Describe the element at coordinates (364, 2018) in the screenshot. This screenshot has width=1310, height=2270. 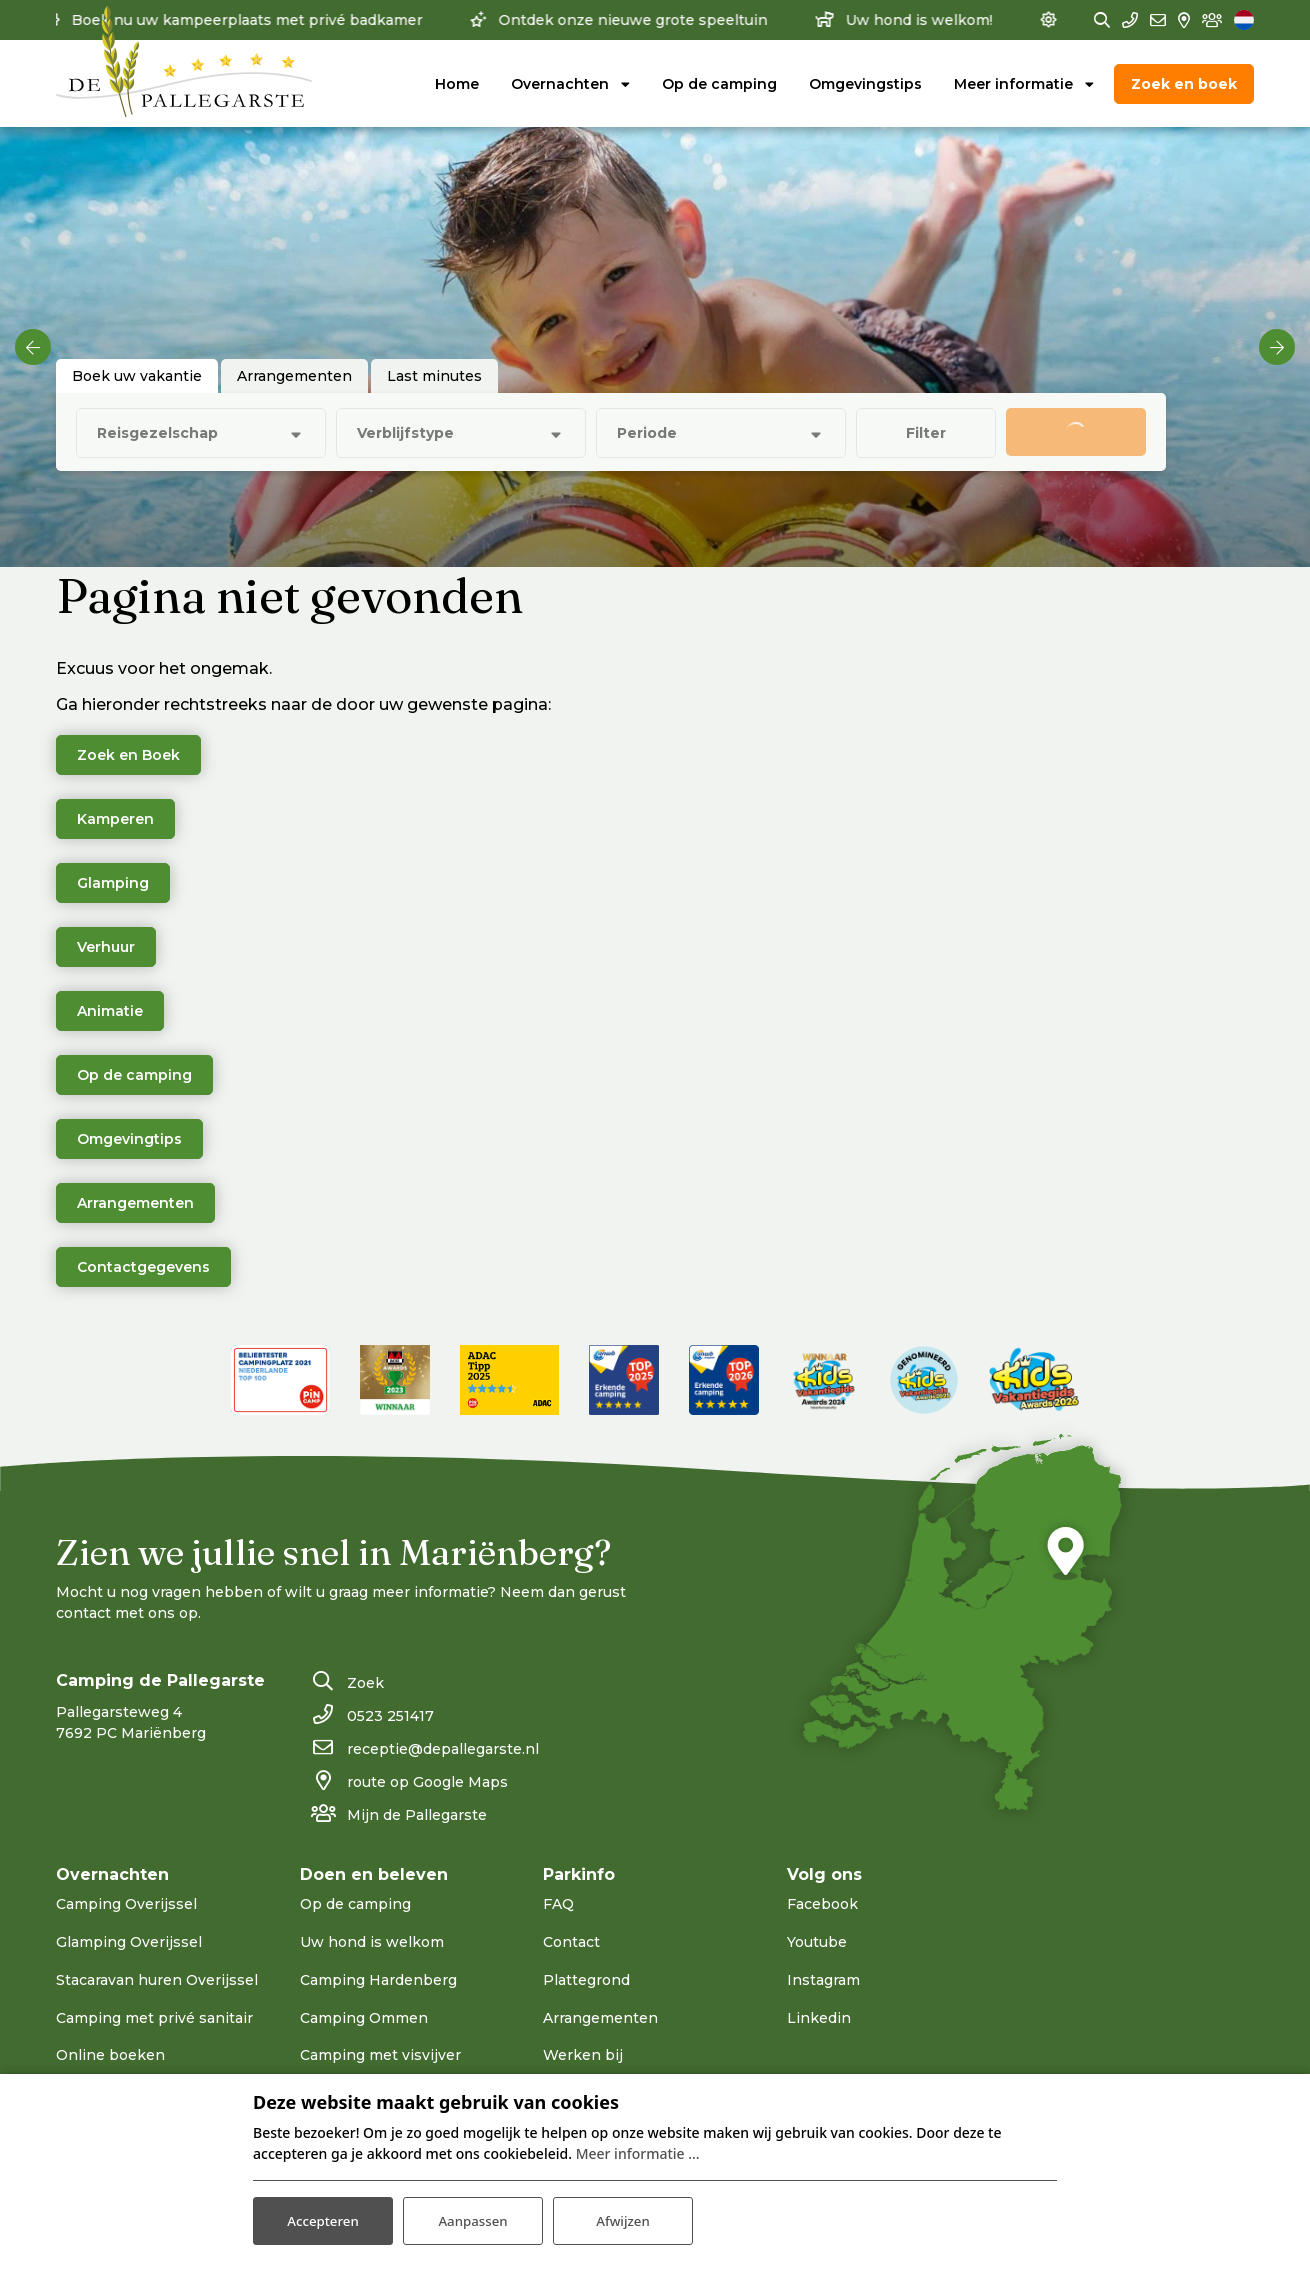
I see `Camping Ommen` at that location.